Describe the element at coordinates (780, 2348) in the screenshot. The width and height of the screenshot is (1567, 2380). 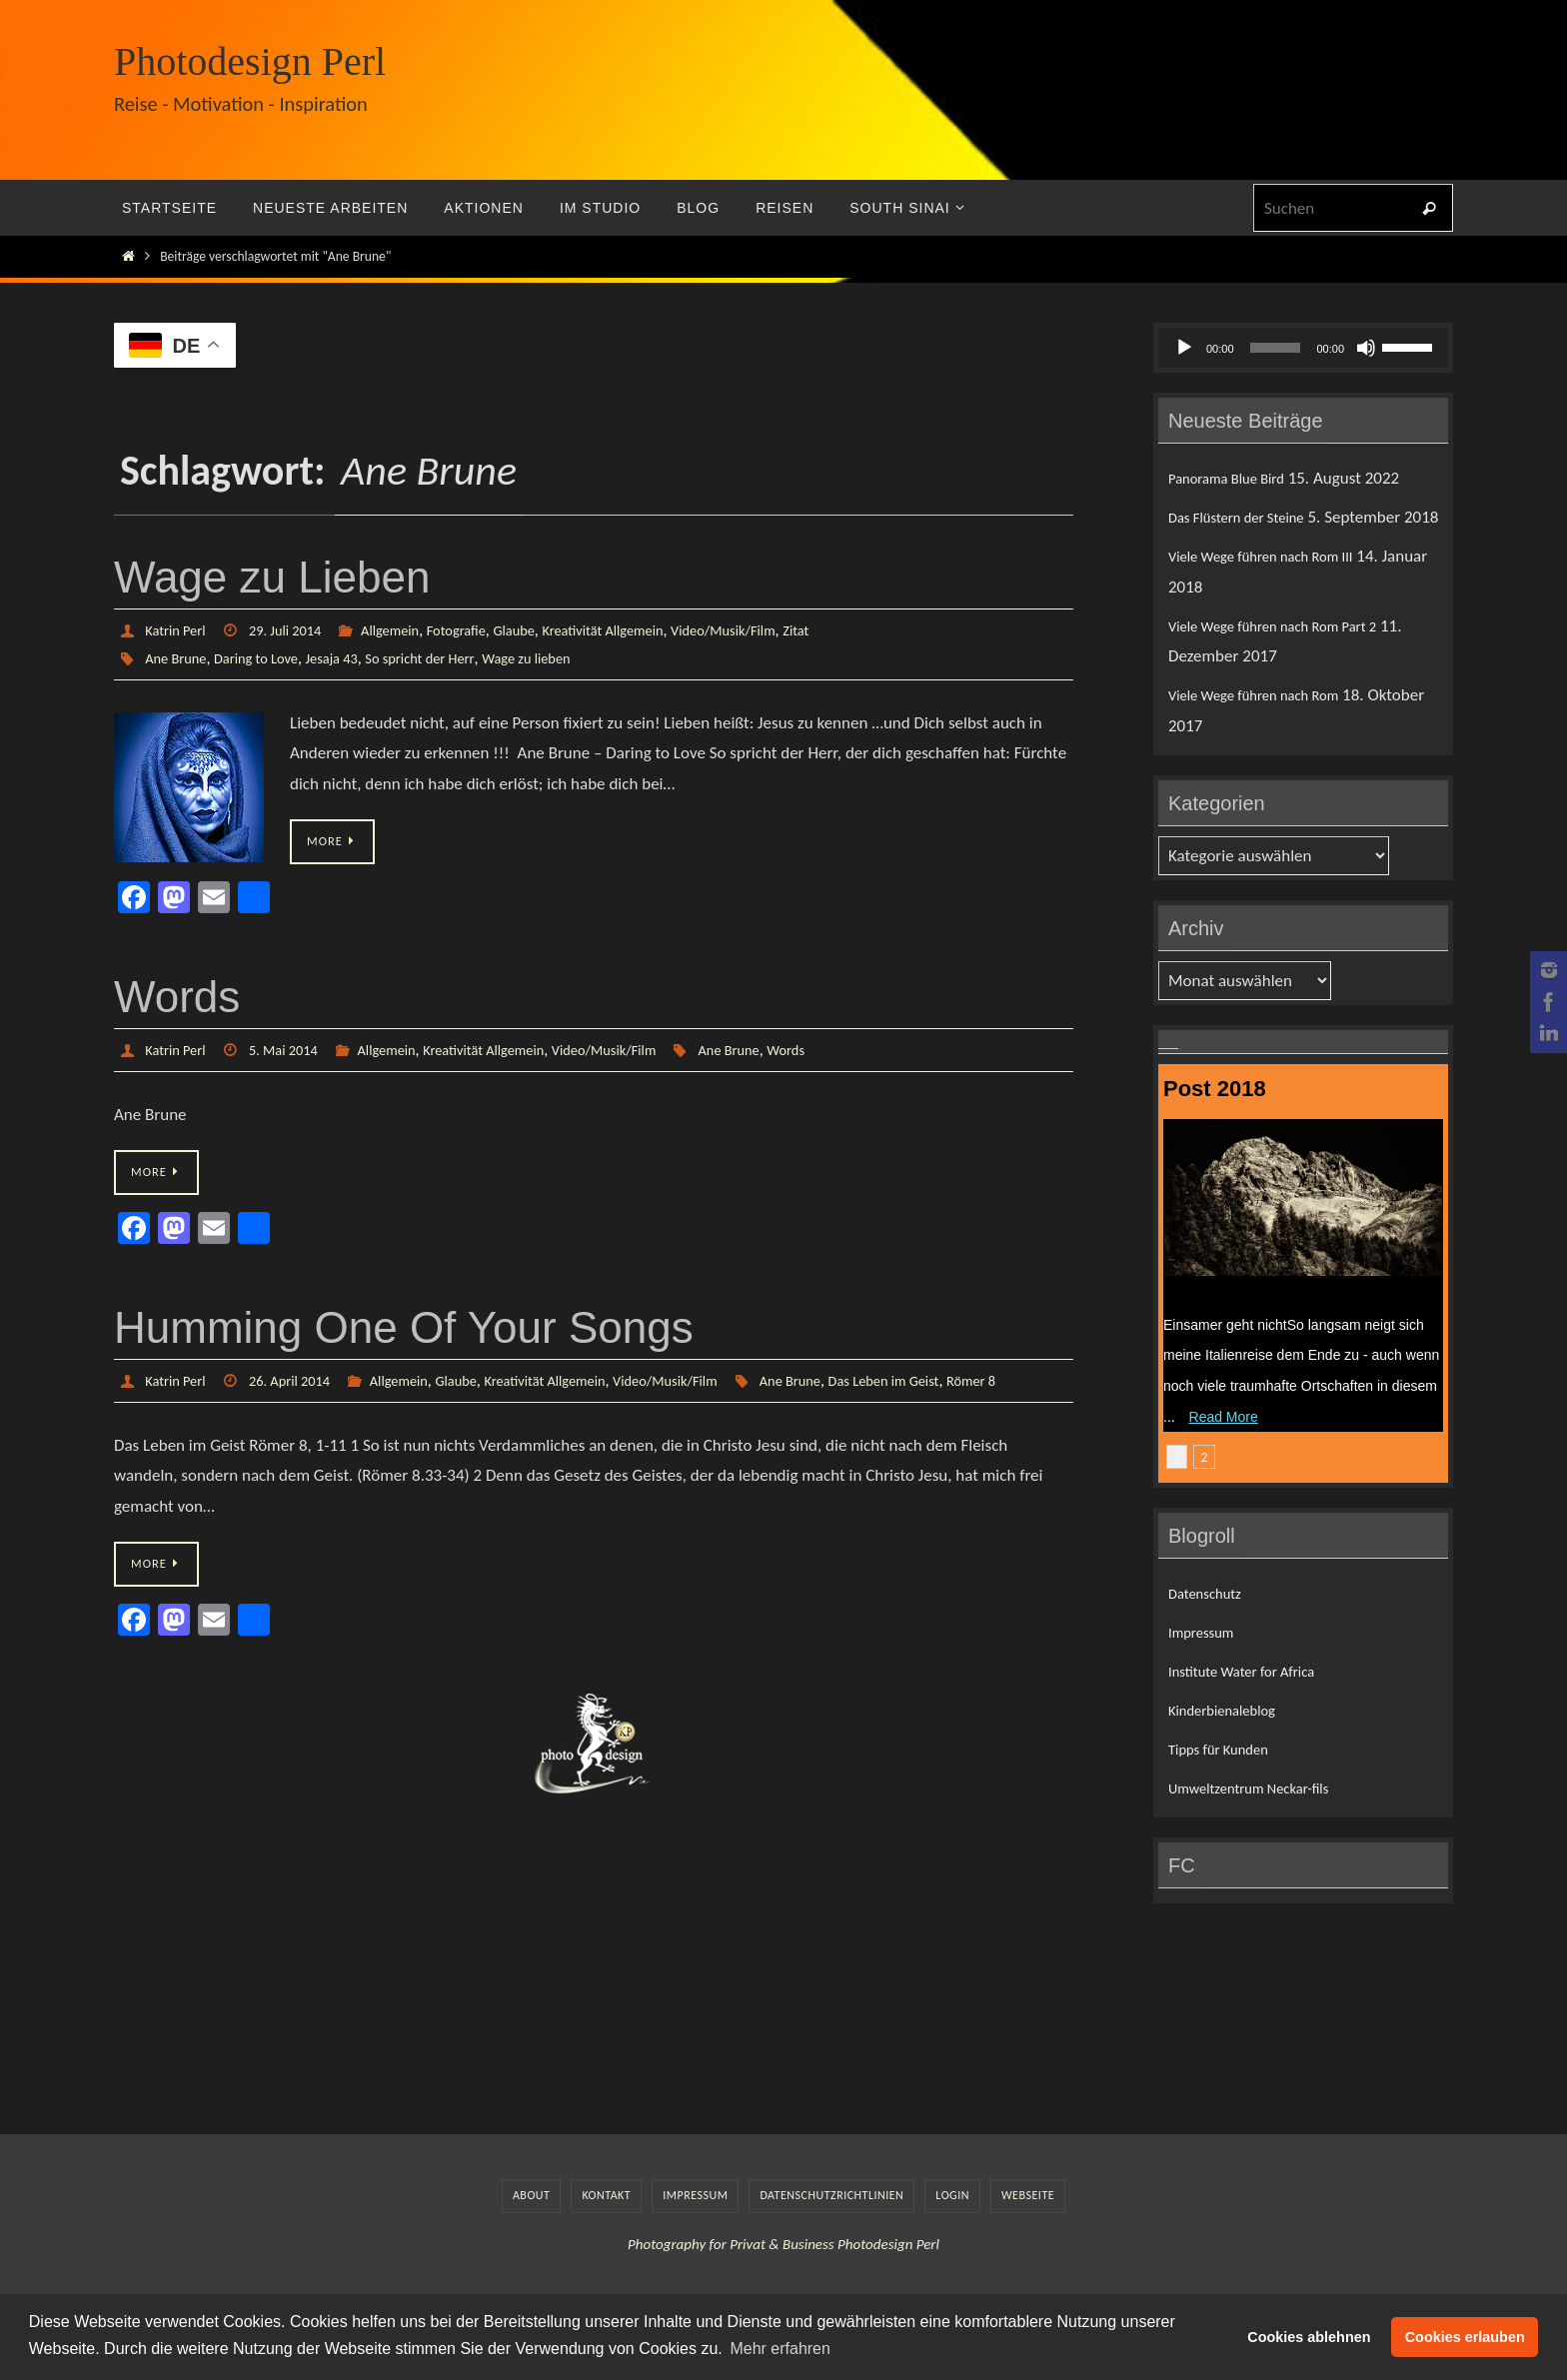
I see `Mehr erfahren [button]` at that location.